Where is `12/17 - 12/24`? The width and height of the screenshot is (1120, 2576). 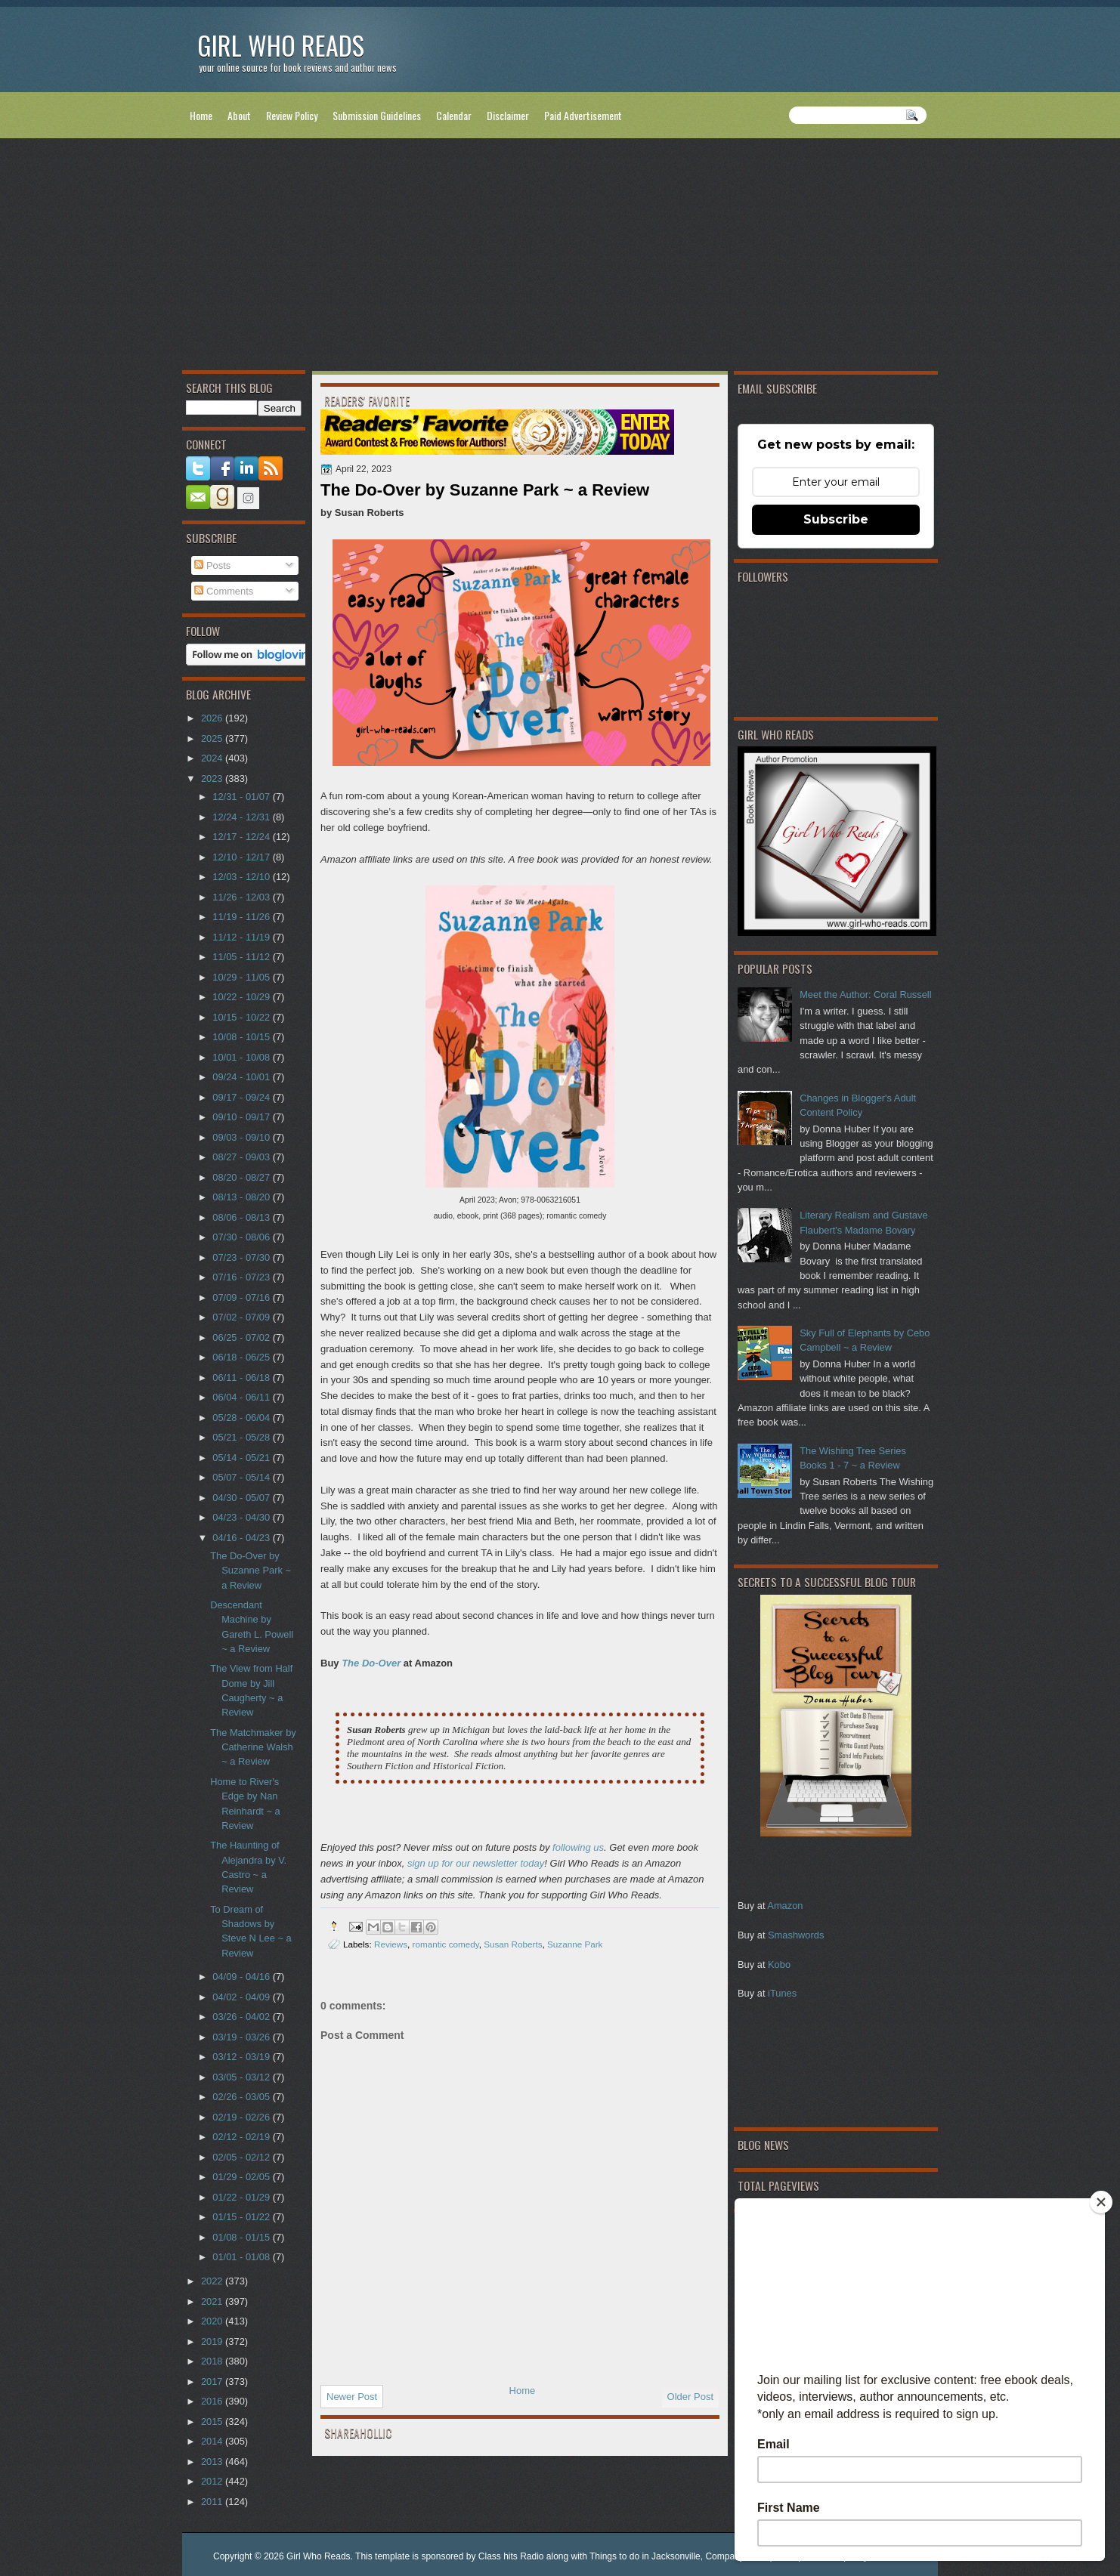 12/17 - 12/24 is located at coordinates (242, 836).